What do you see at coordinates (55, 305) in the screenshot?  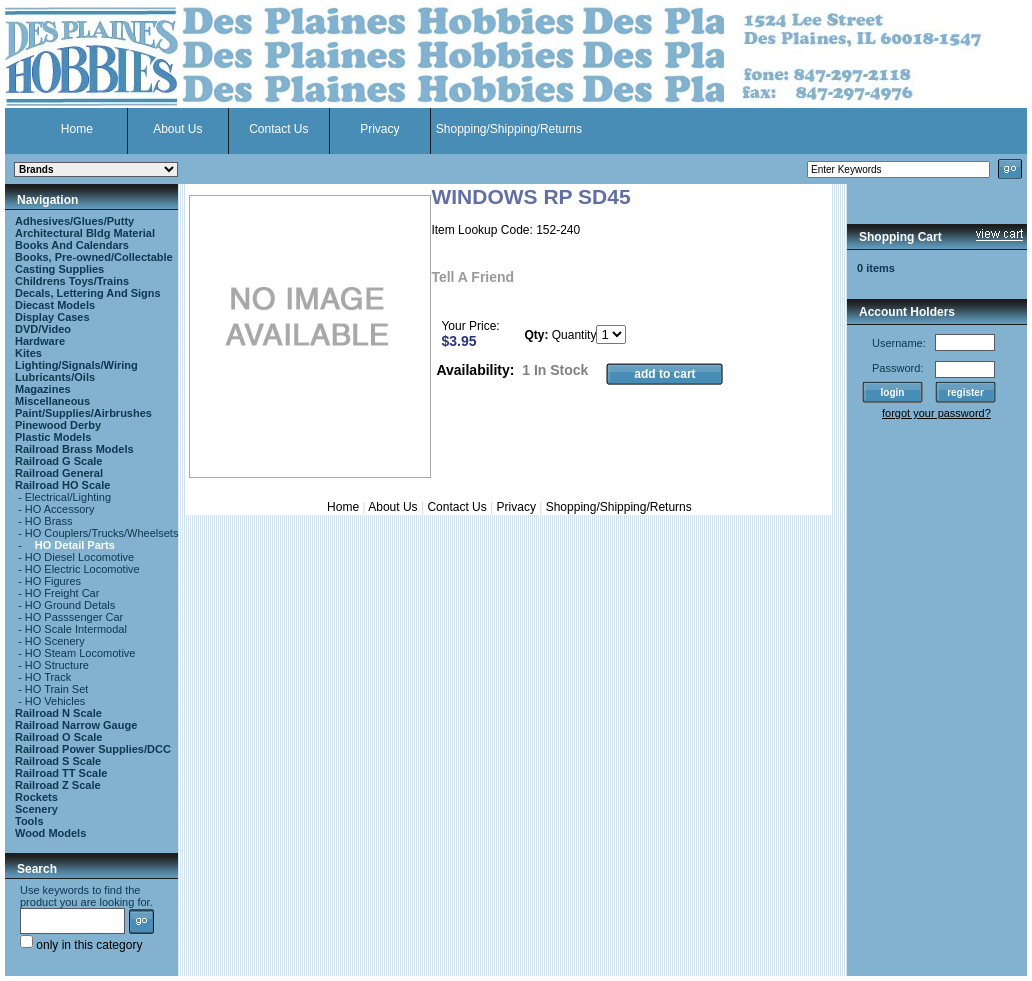 I see `Diecast Models` at bounding box center [55, 305].